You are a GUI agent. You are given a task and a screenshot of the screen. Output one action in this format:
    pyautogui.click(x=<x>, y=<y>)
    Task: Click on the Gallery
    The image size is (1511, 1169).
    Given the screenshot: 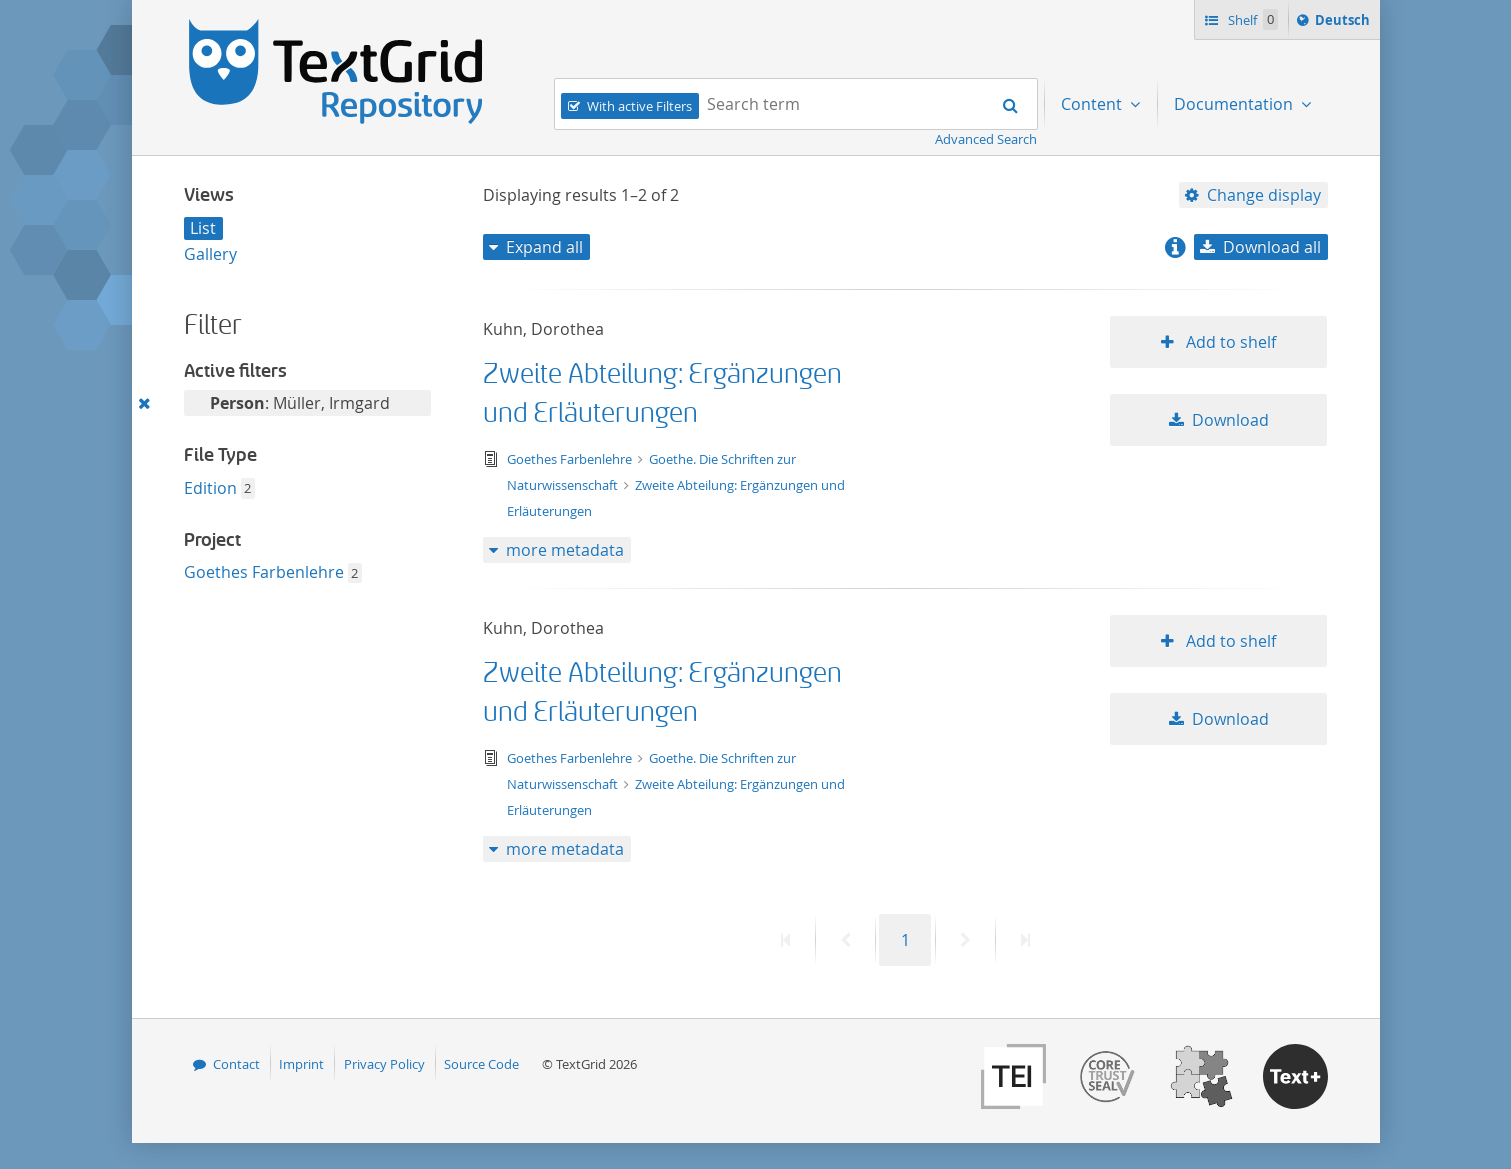 What is the action you would take?
    pyautogui.click(x=210, y=254)
    